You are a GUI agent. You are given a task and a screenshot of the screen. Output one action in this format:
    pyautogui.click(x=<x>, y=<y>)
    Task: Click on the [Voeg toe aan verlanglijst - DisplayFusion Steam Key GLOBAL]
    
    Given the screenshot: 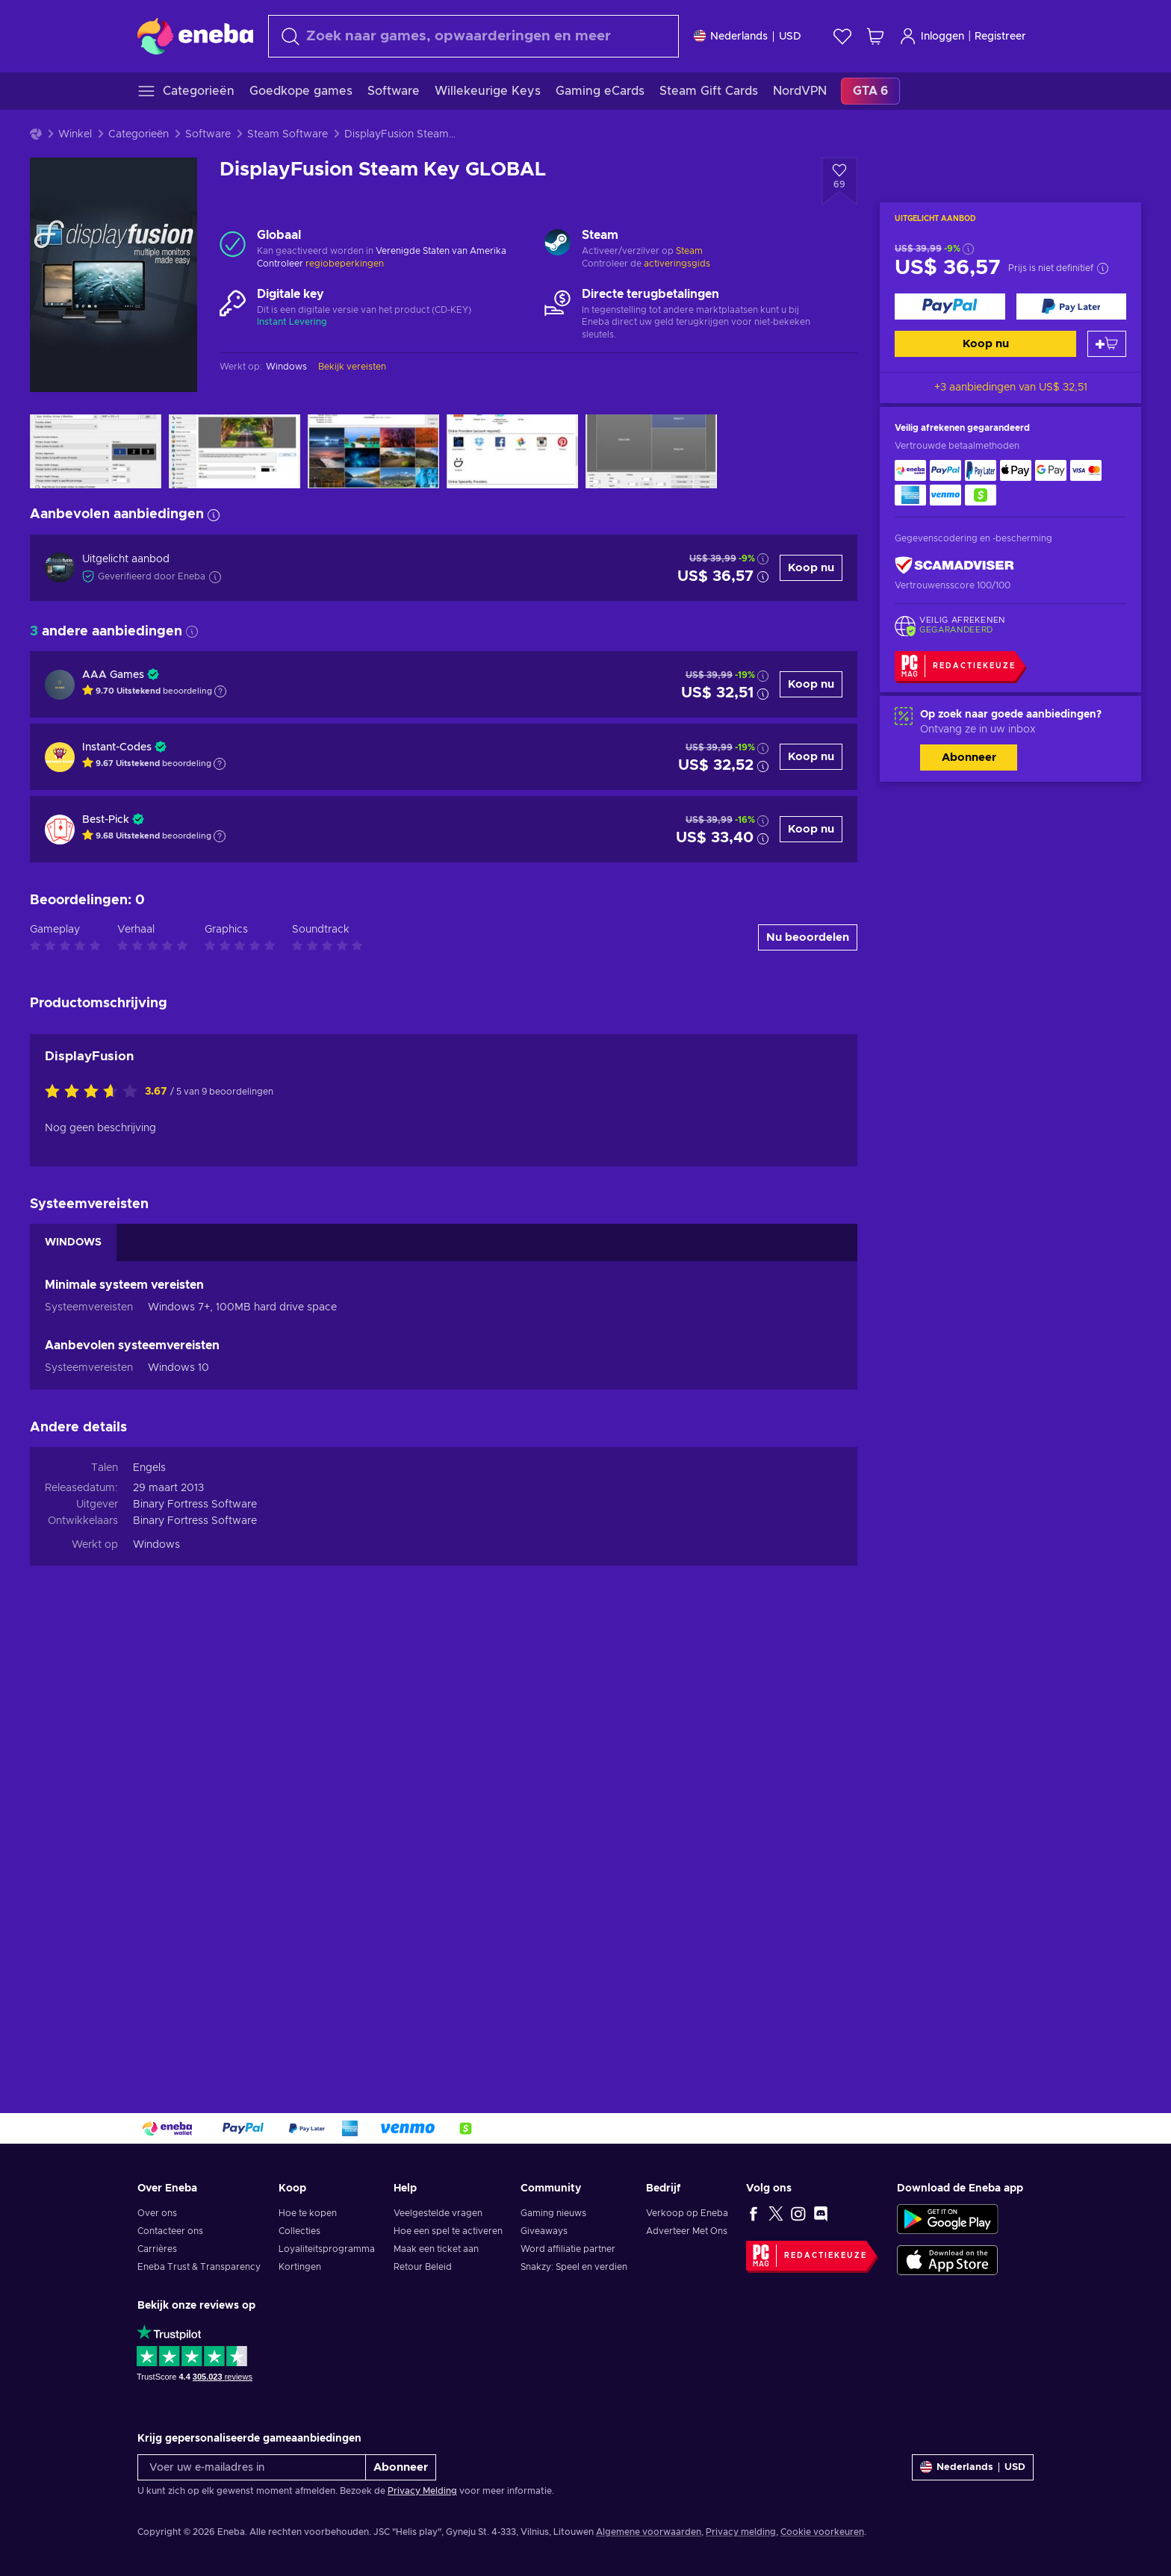 What is the action you would take?
    pyautogui.click(x=839, y=181)
    